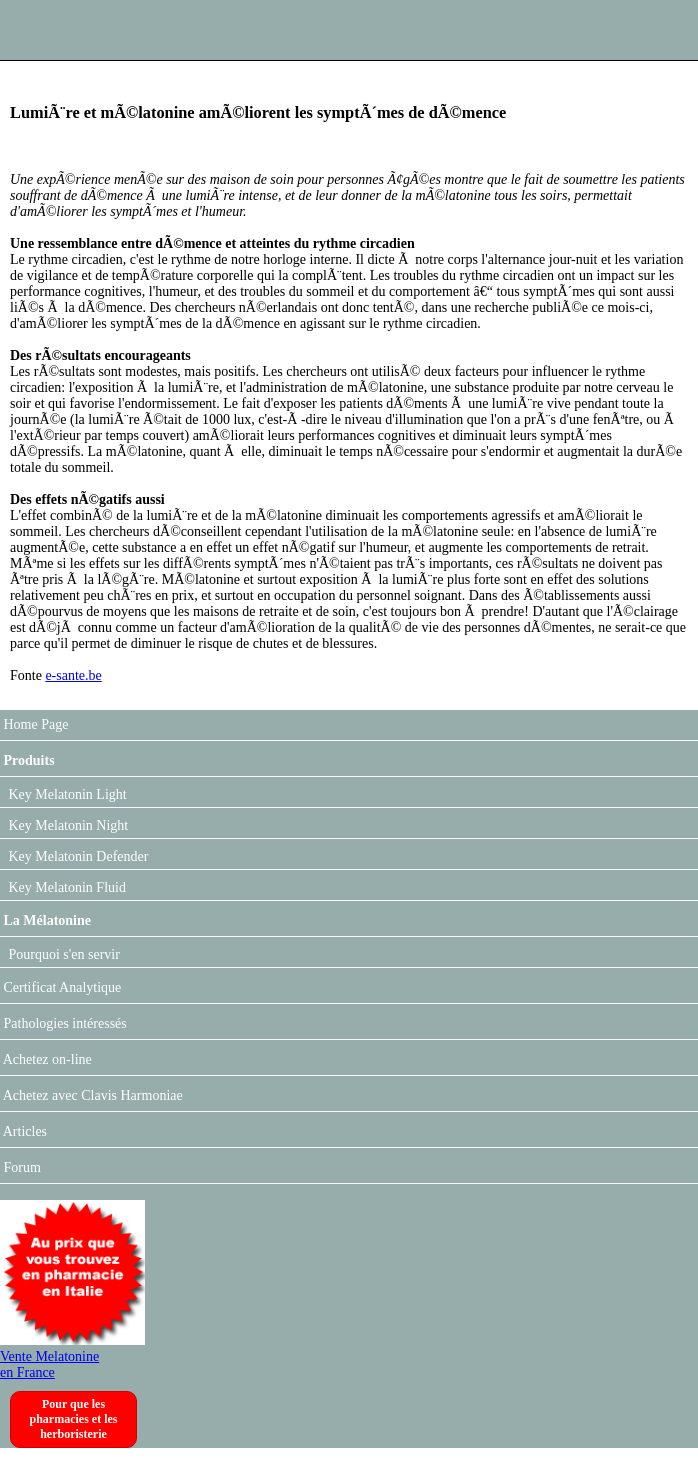 The width and height of the screenshot is (698, 1458). Describe the element at coordinates (72, 1356) in the screenshot. I see `Vente Melatonine en France` at that location.